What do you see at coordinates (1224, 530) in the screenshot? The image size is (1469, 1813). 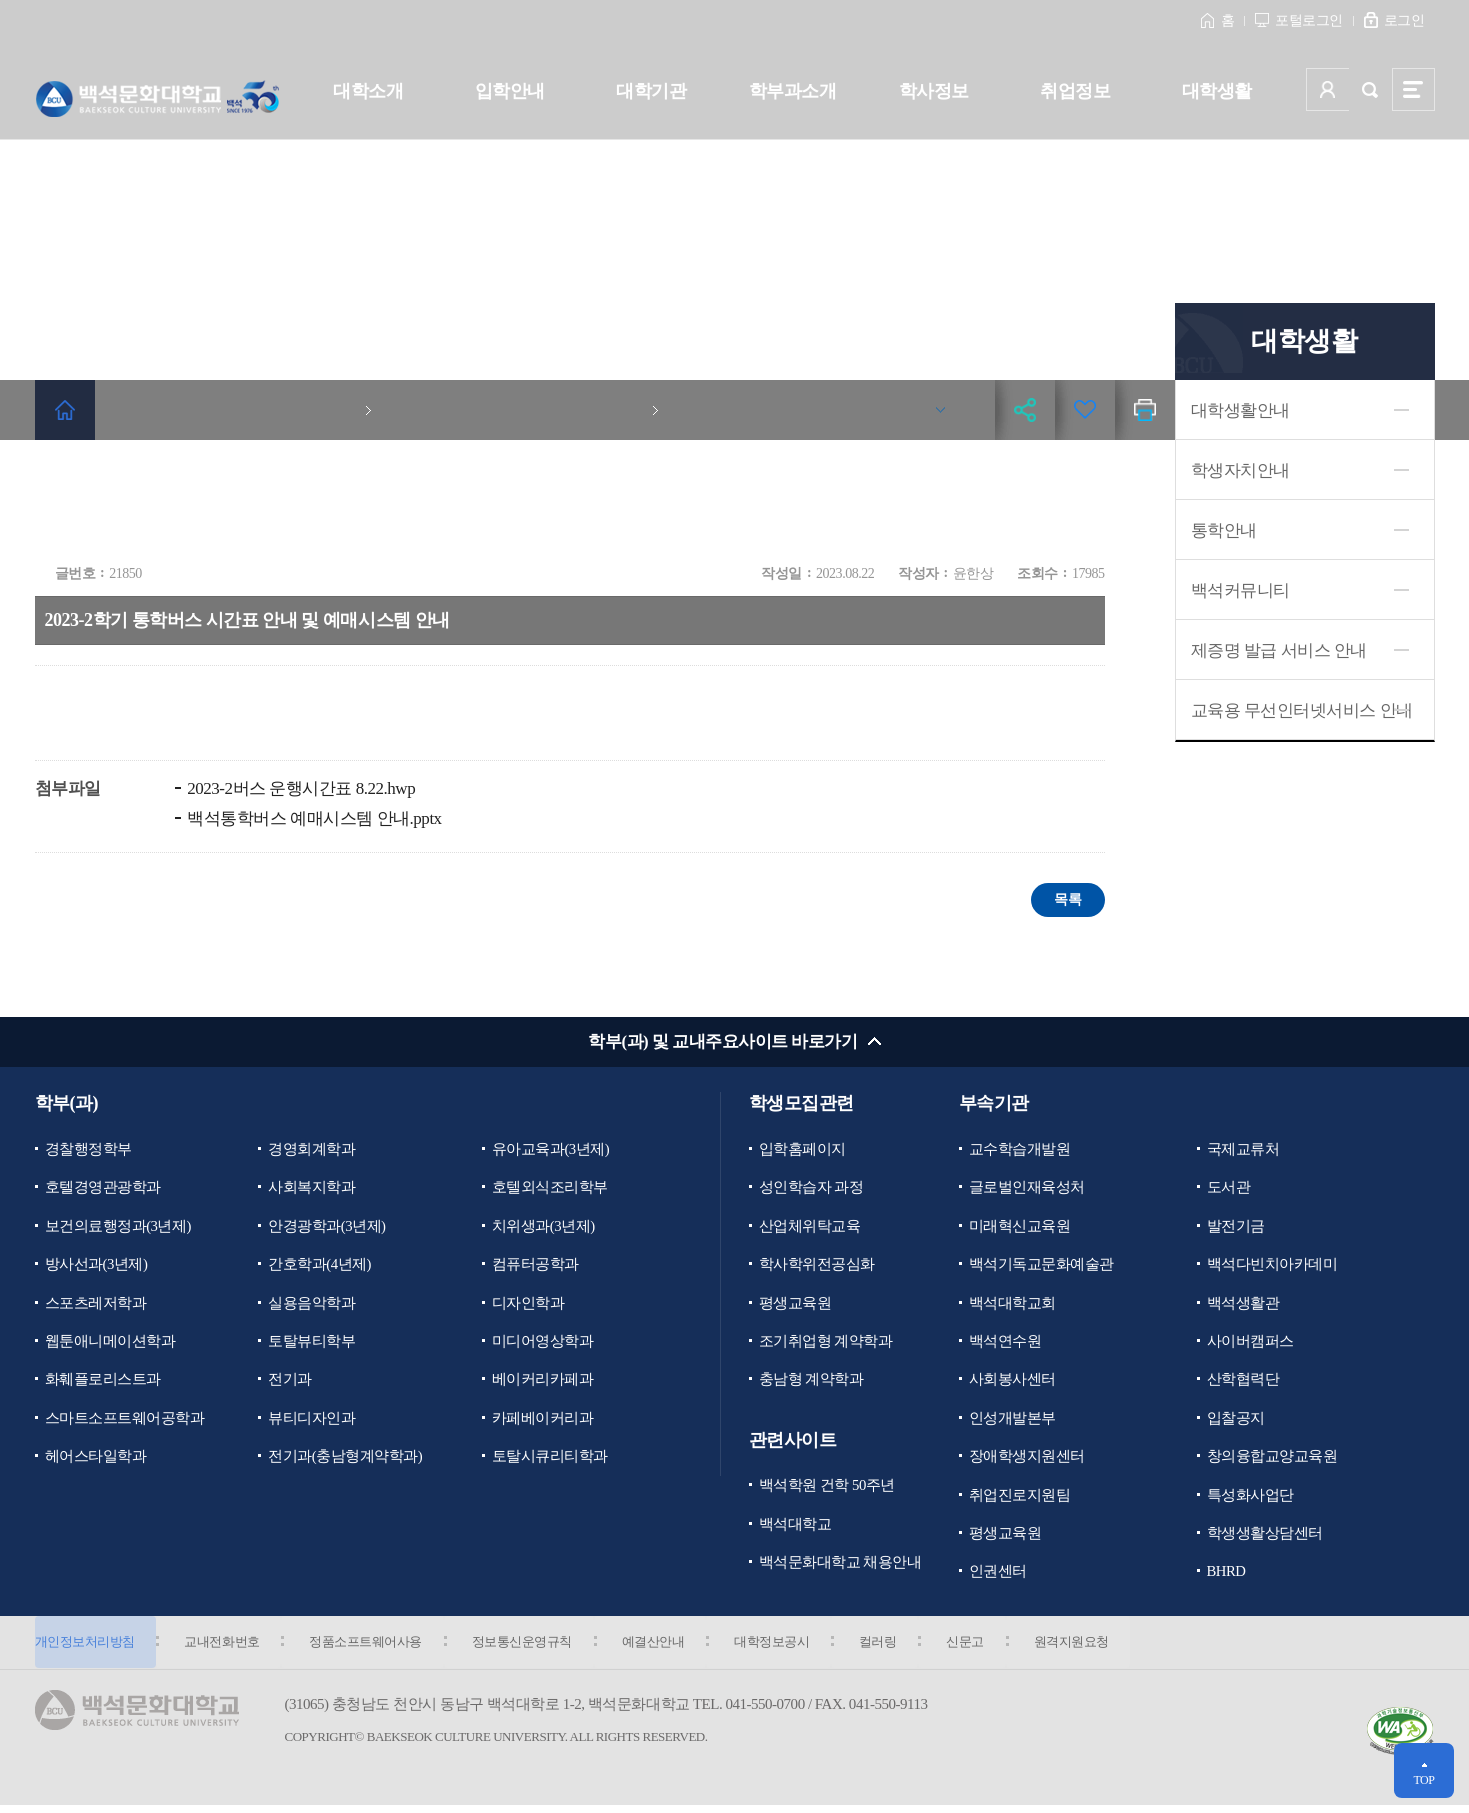 I see `통학안내` at bounding box center [1224, 530].